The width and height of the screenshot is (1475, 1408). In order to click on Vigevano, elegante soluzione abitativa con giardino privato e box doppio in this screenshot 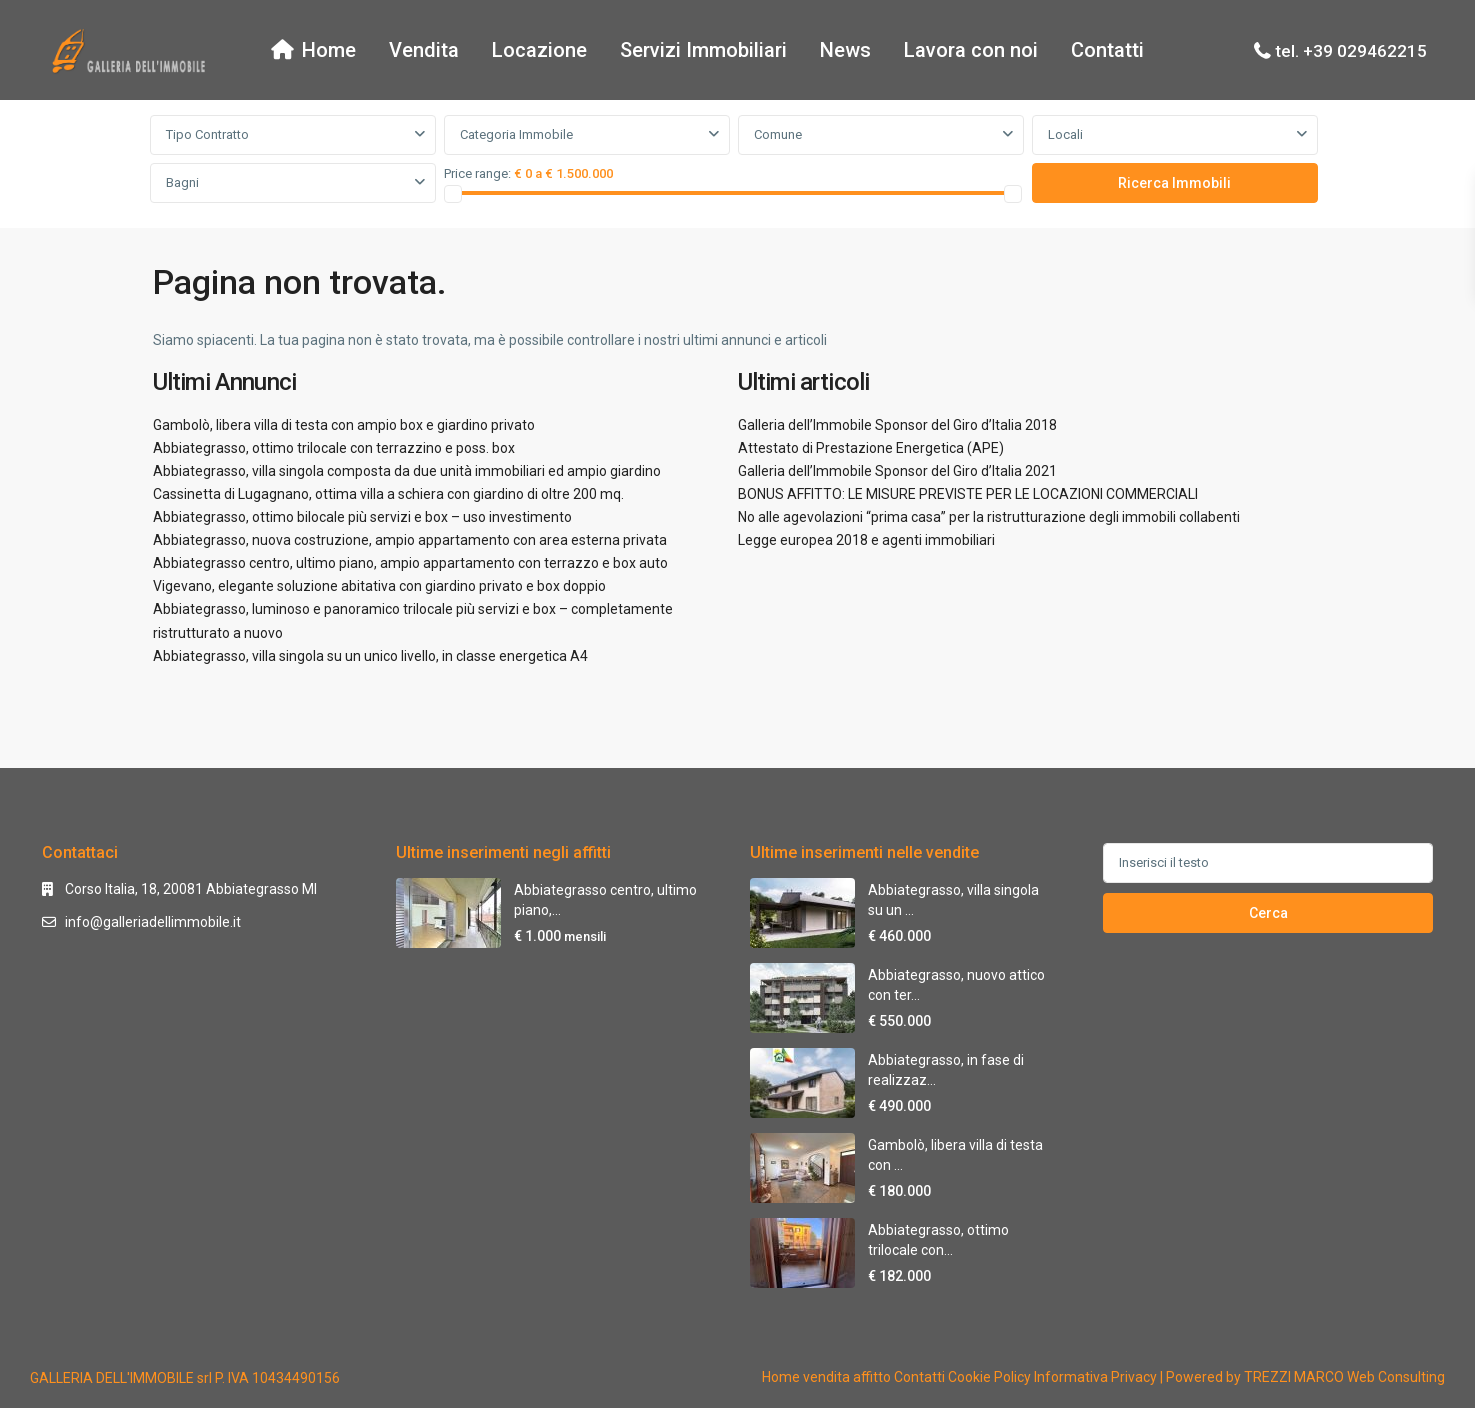, I will do `click(379, 586)`.